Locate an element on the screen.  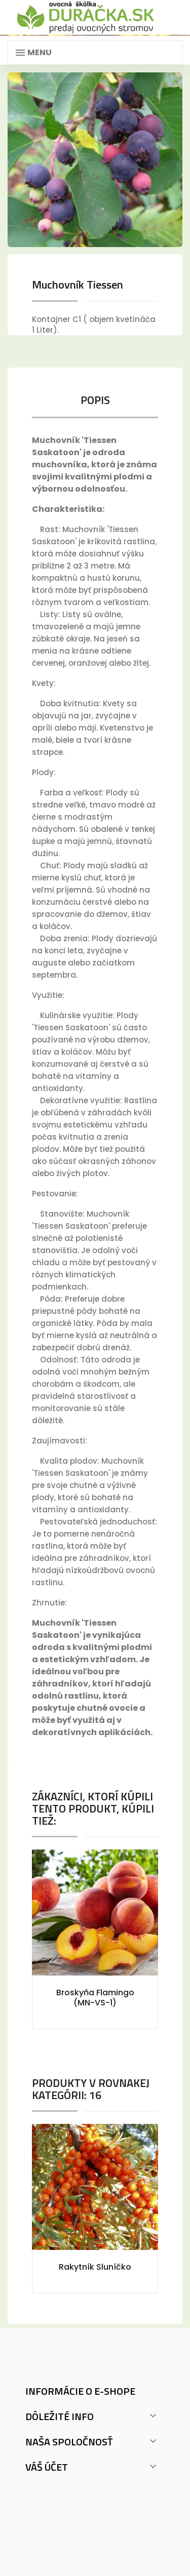
Informácie o e-shope is located at coordinates (80, 2391).